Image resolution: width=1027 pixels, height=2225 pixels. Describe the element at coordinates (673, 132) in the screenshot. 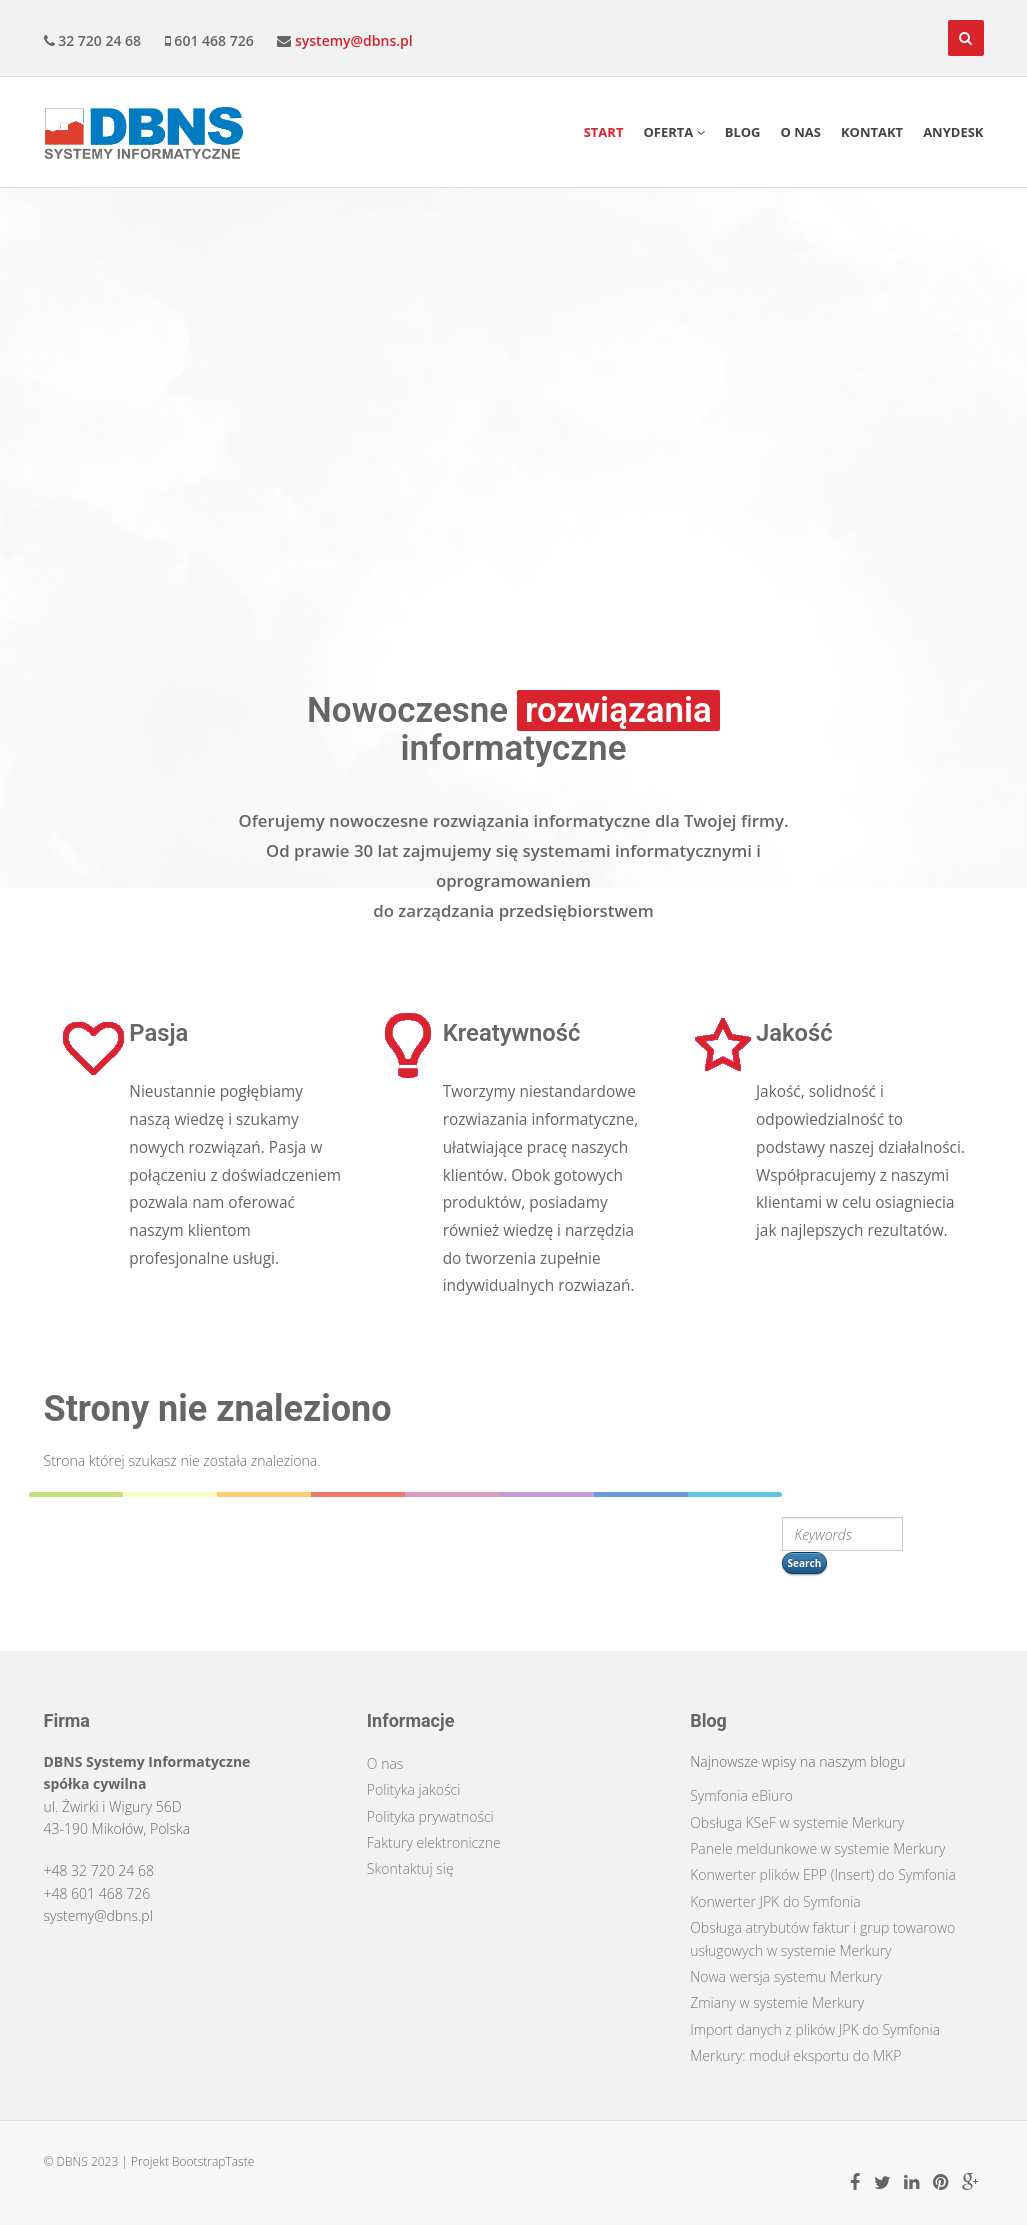

I see `Oferta` at that location.